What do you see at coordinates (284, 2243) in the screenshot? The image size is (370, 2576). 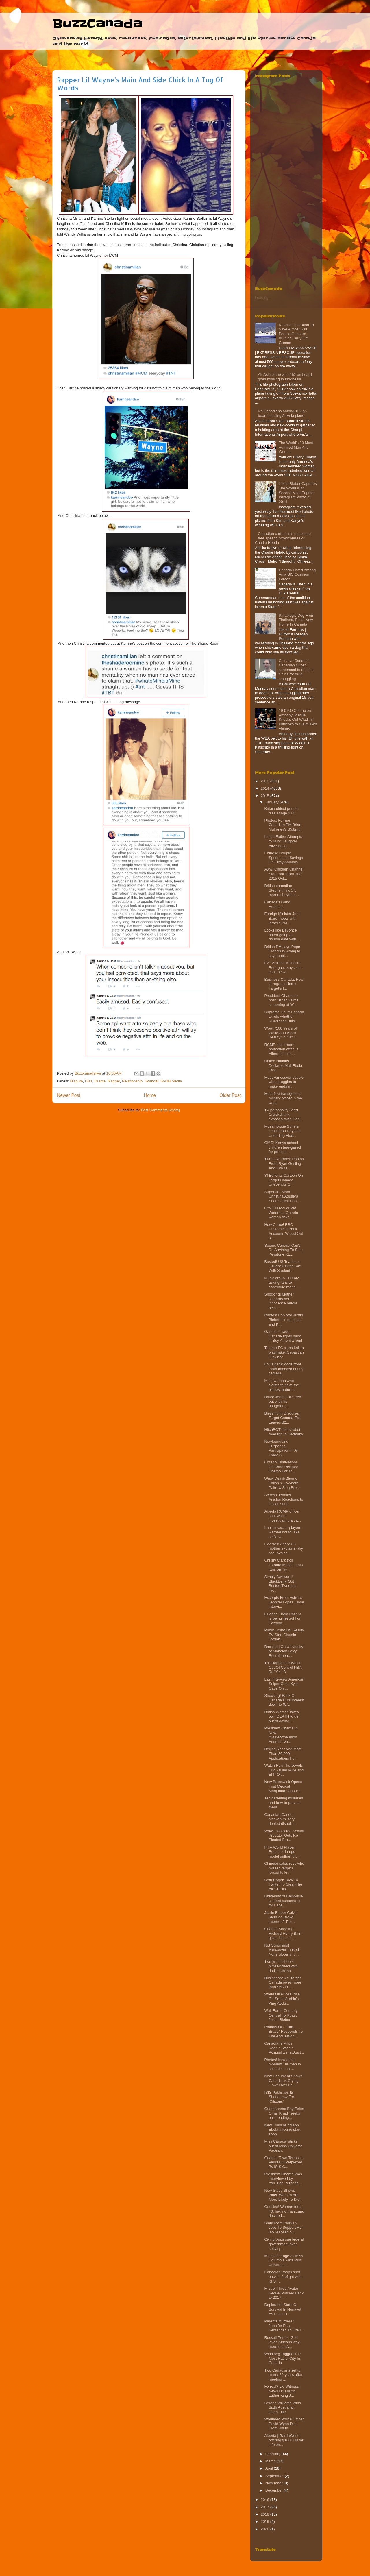 I see `Civil groups sue federal government over solitary ...` at bounding box center [284, 2243].